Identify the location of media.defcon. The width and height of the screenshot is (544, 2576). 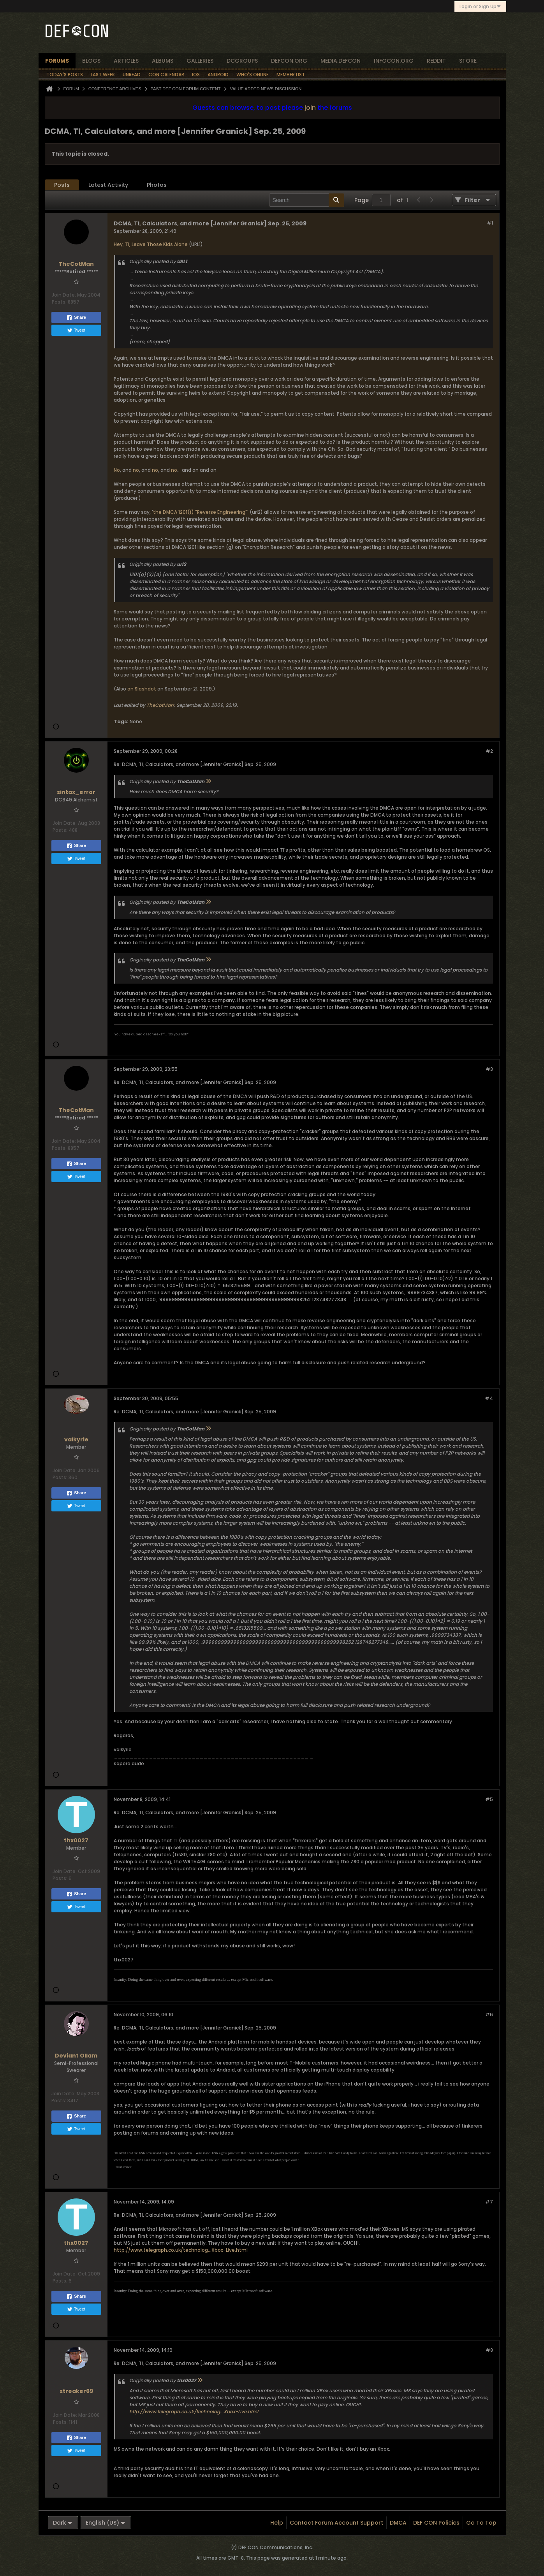
(340, 61).